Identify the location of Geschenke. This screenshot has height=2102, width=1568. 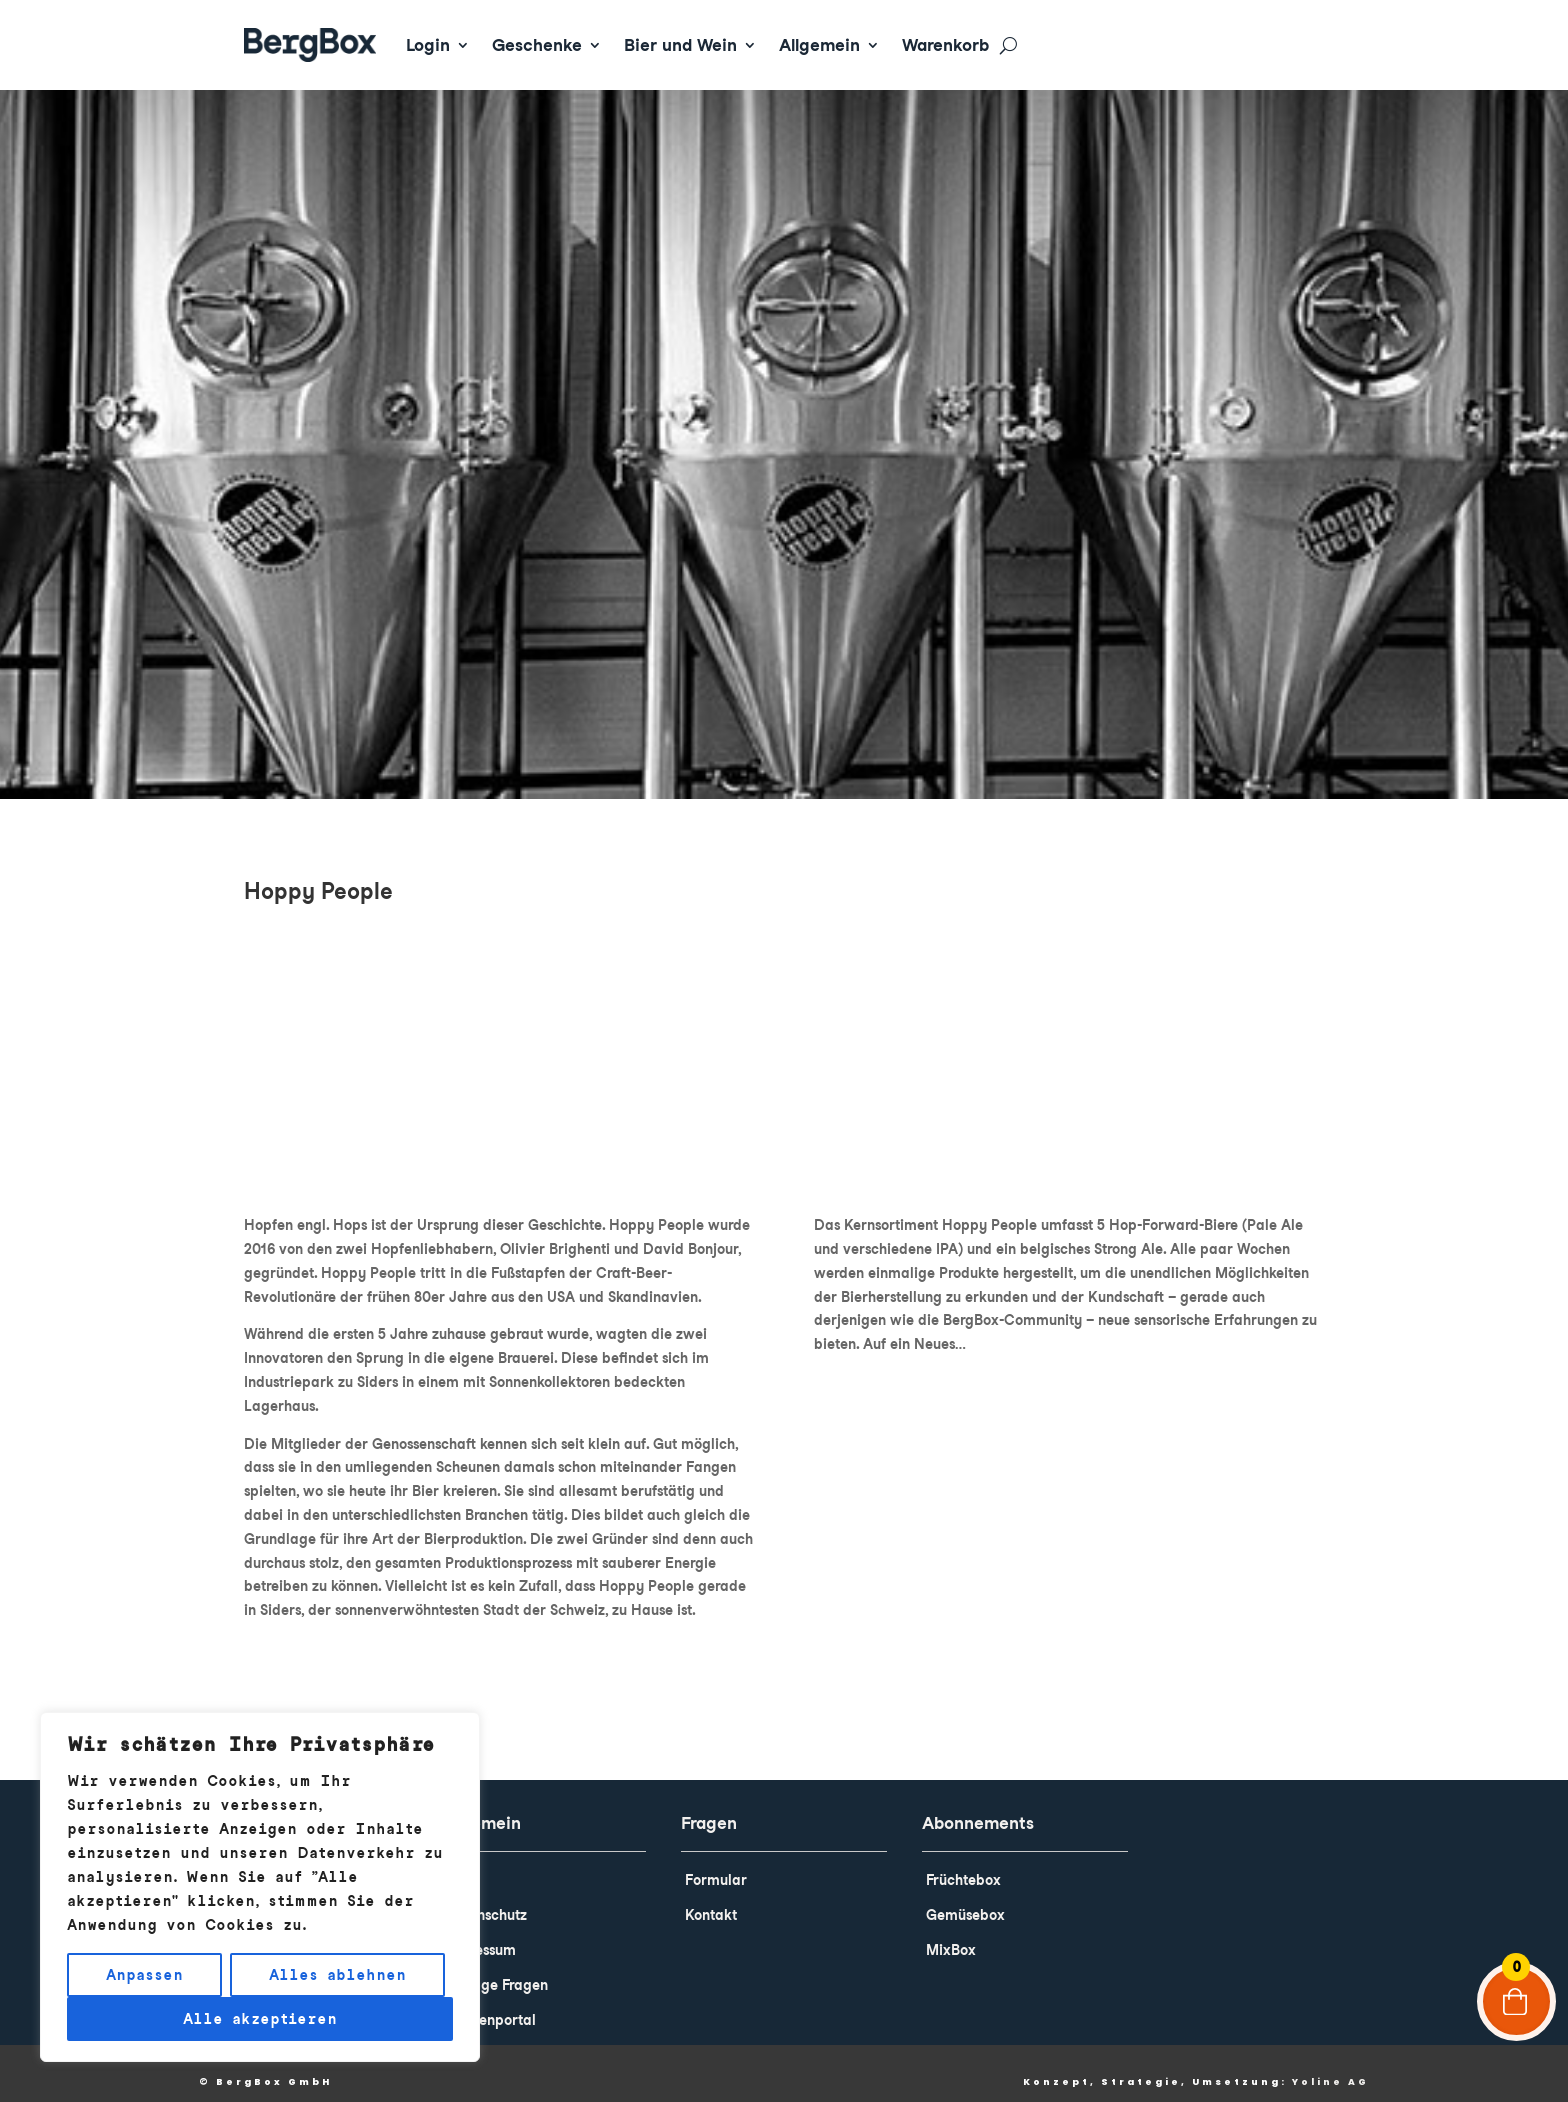
(537, 45).